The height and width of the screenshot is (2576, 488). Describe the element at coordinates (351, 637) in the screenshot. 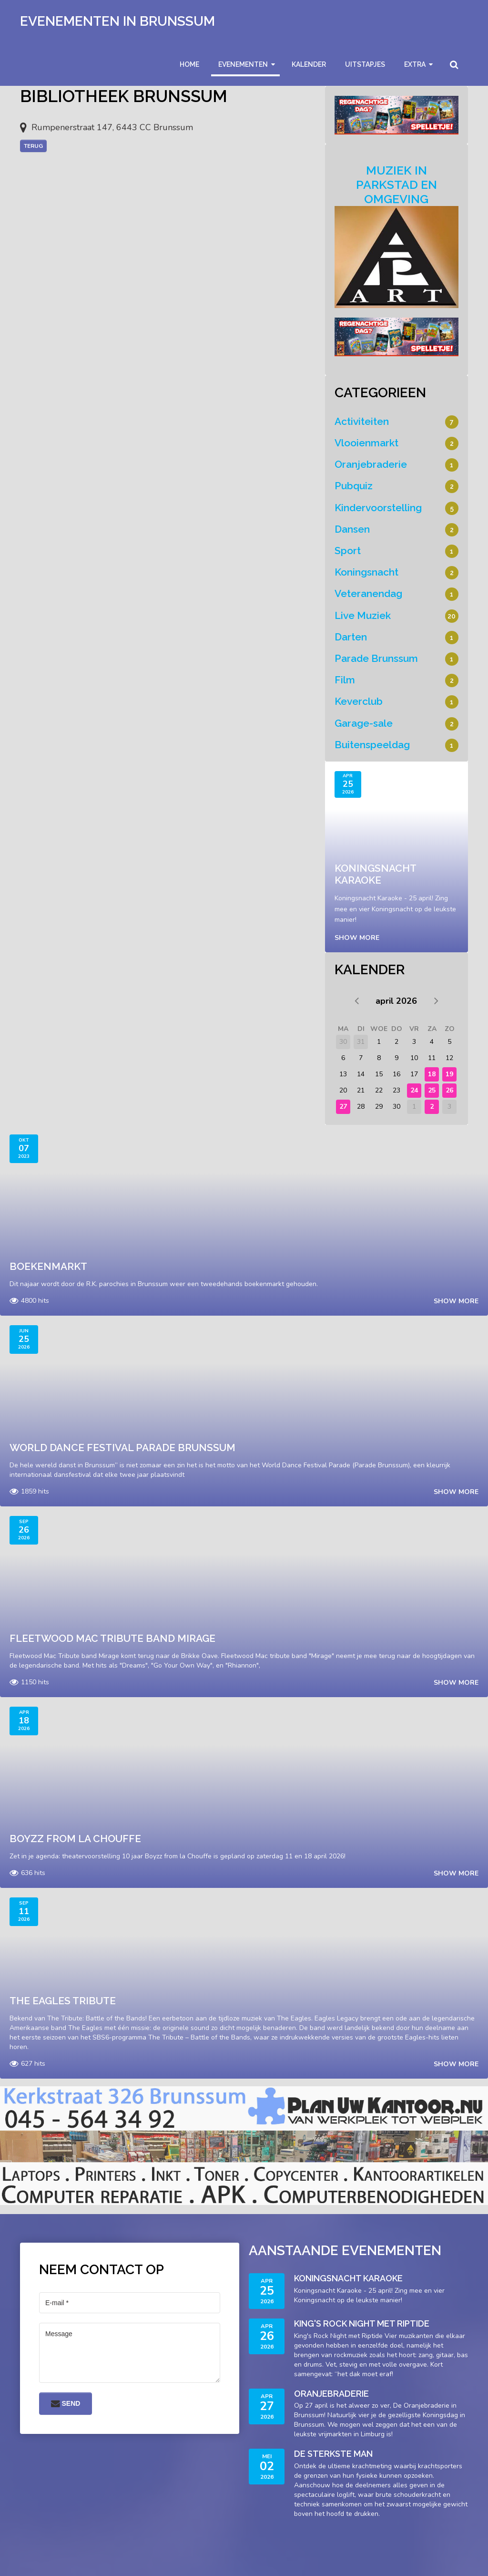

I see `Darten` at that location.